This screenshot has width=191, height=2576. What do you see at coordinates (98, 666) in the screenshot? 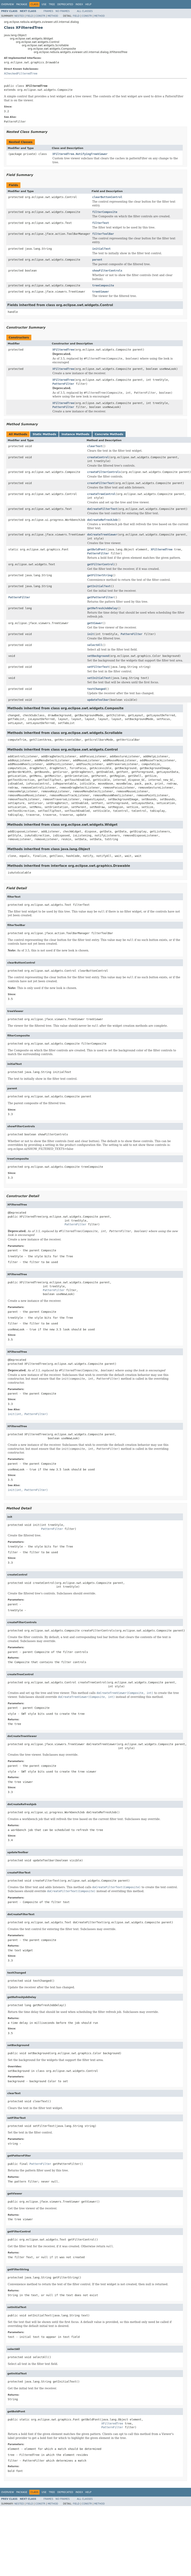
I see `setFilterText` at bounding box center [98, 666].